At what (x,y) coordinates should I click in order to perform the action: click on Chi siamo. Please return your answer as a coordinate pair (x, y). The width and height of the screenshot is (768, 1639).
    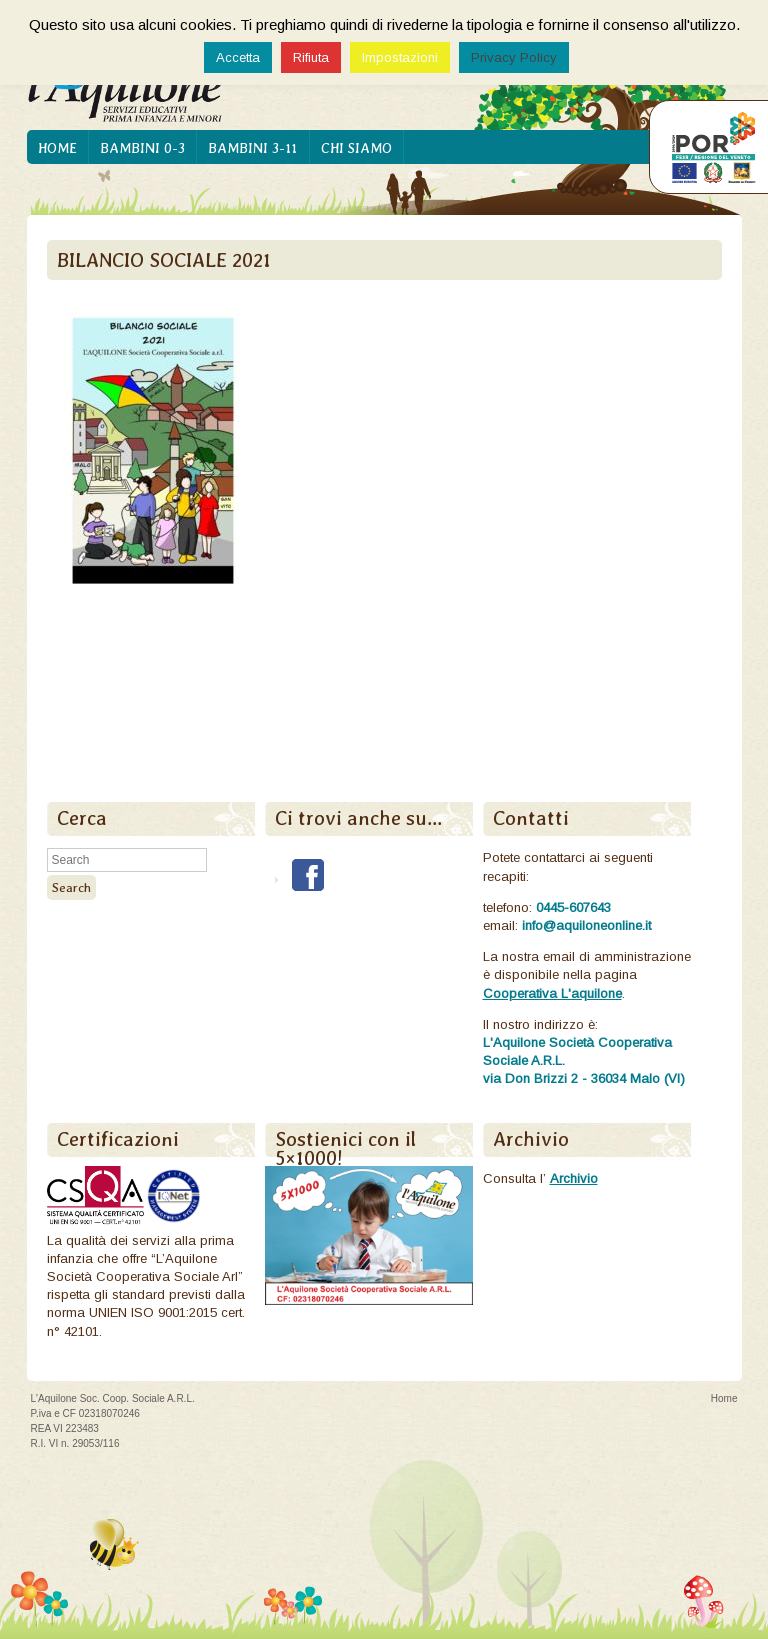
    Looking at the image, I should click on (356, 148).